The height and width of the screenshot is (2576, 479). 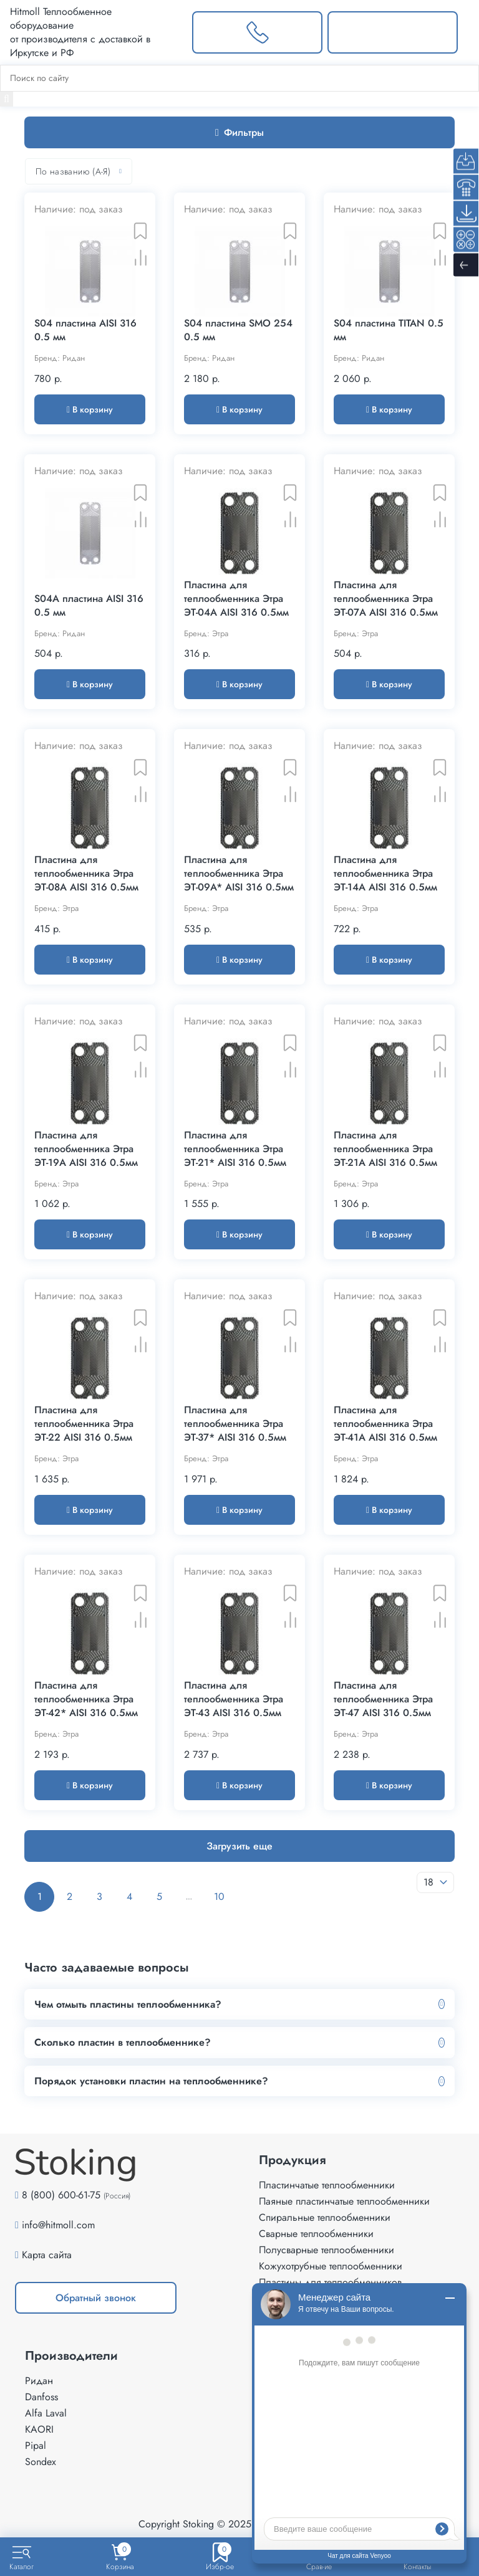 What do you see at coordinates (86, 1149) in the screenshot?
I see `Пластина для теплообменника Этра ЭТ-19A AISI 316 0.5мм` at bounding box center [86, 1149].